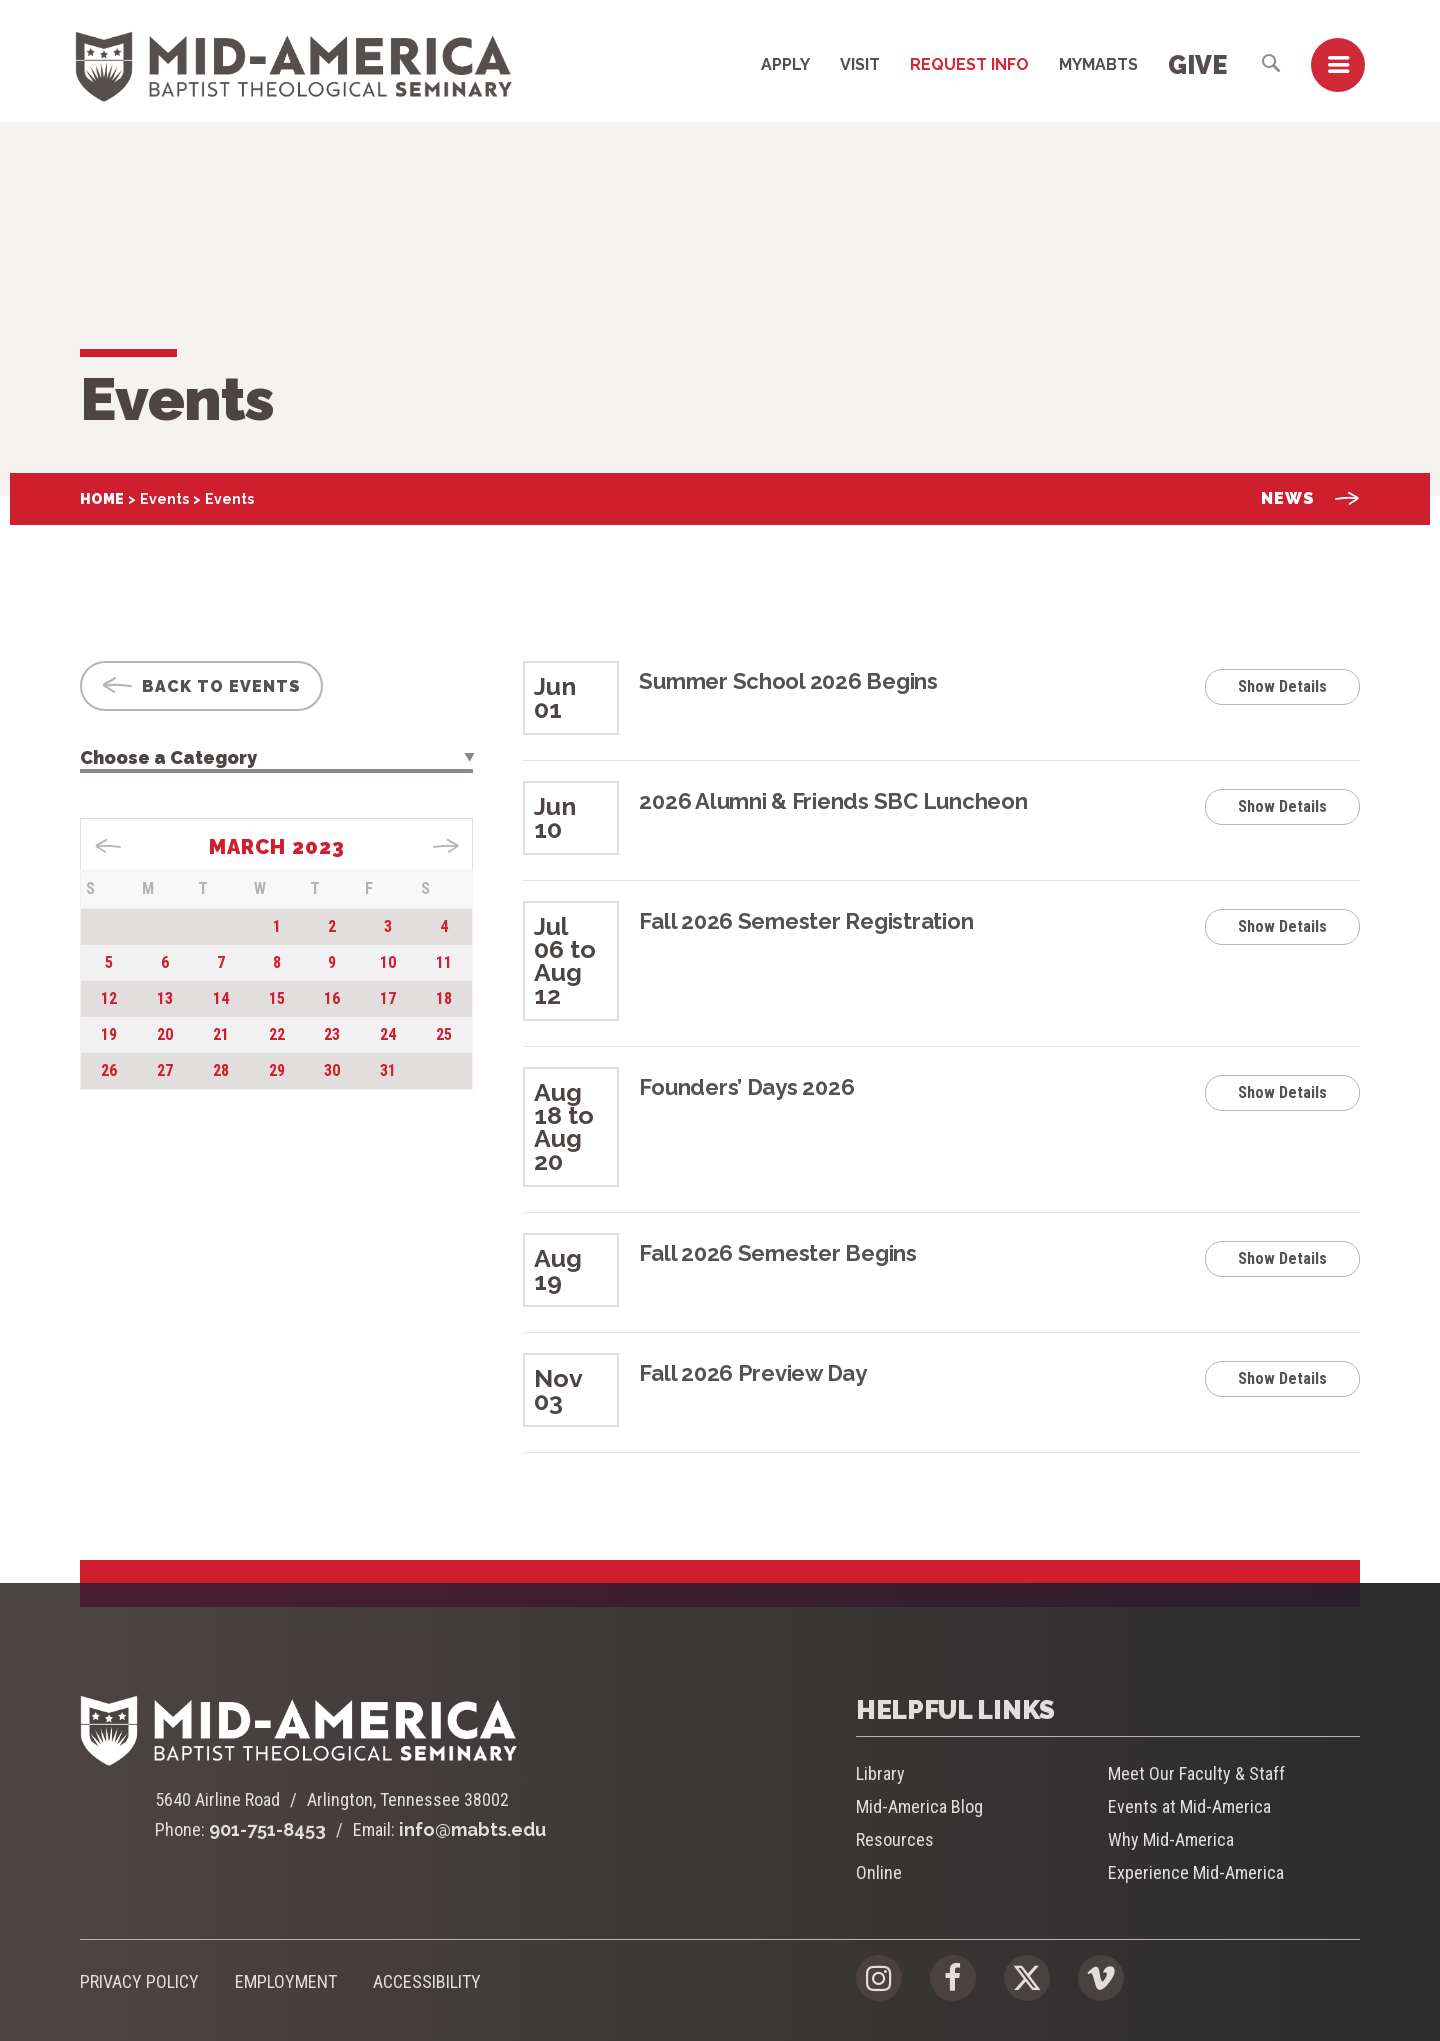  Describe the element at coordinates (286, 1981) in the screenshot. I see `Employment` at that location.